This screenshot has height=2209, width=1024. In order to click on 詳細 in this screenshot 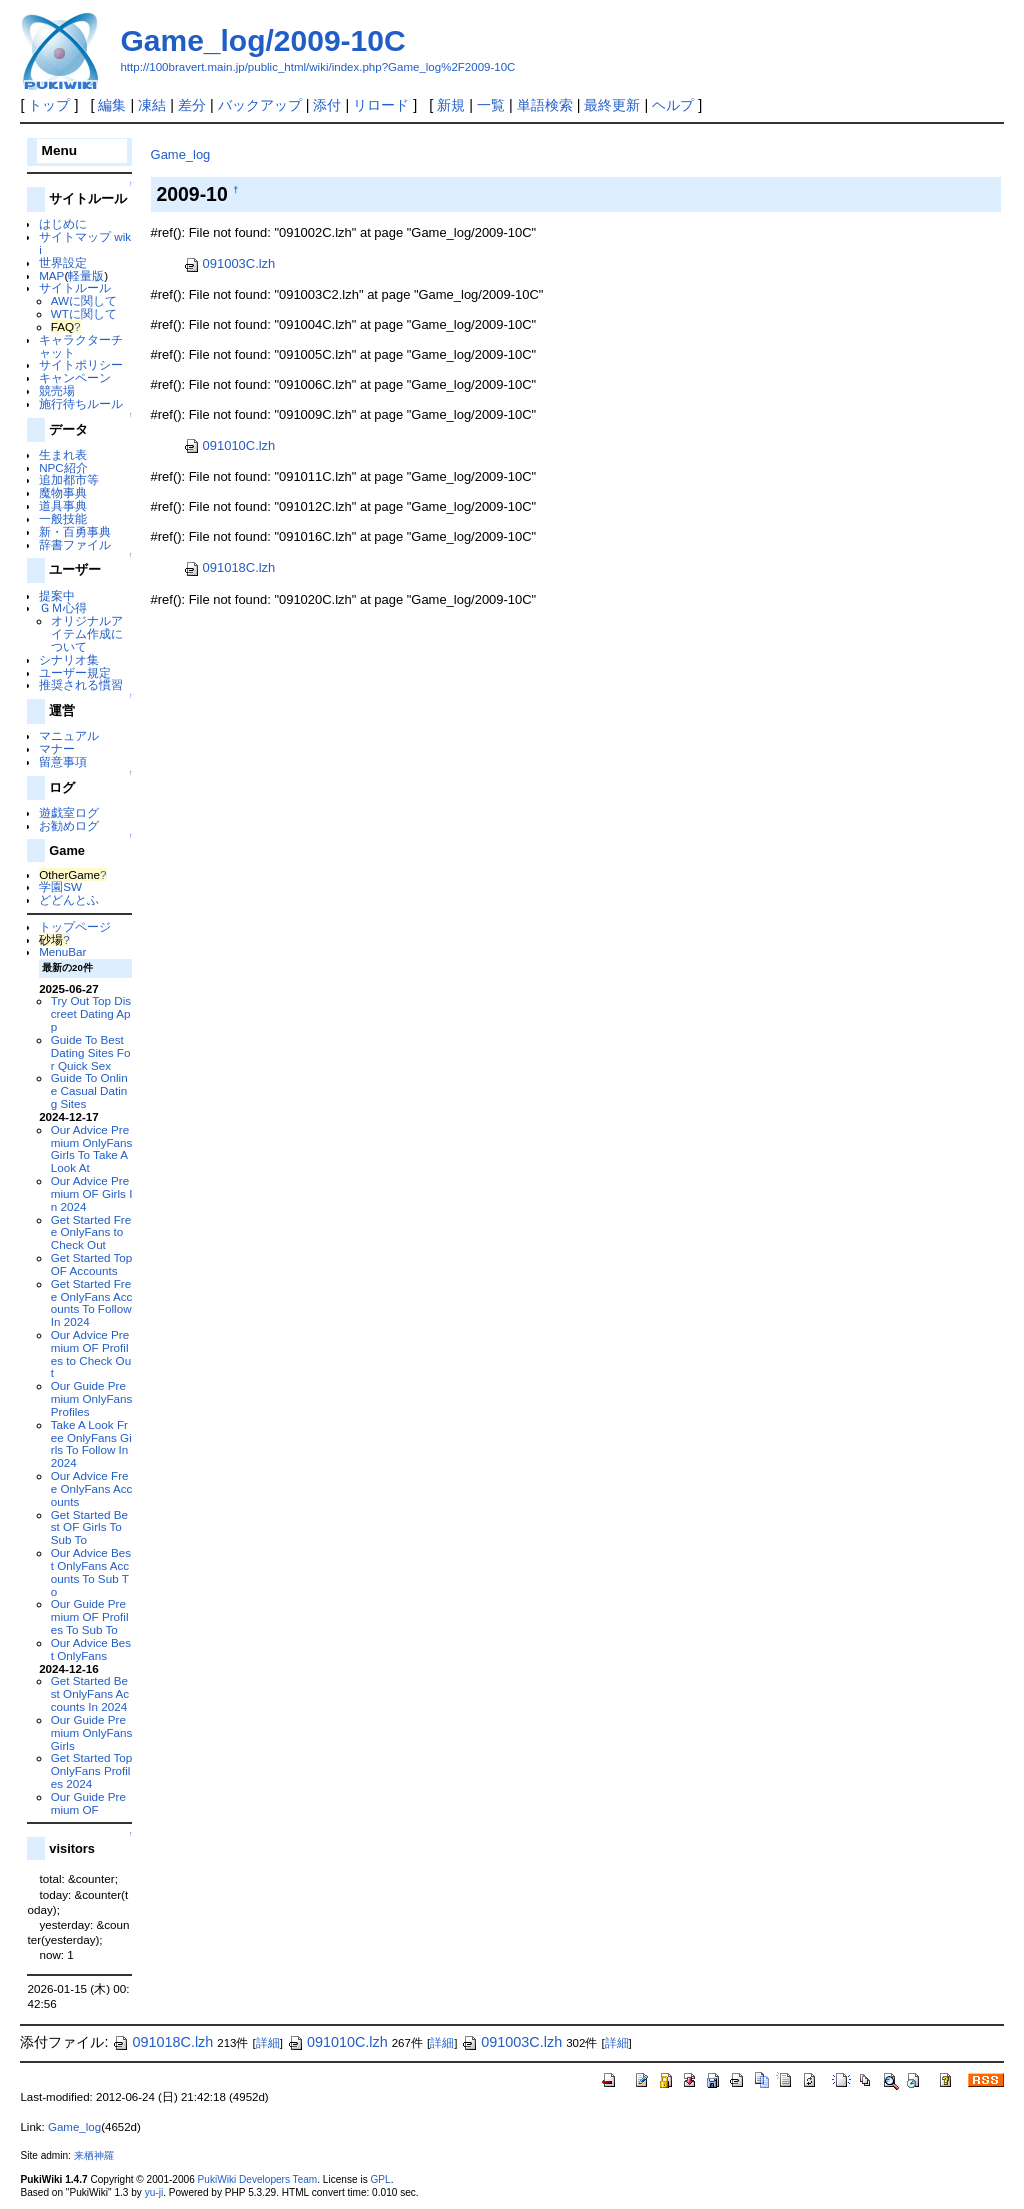, I will do `click(268, 2043)`.